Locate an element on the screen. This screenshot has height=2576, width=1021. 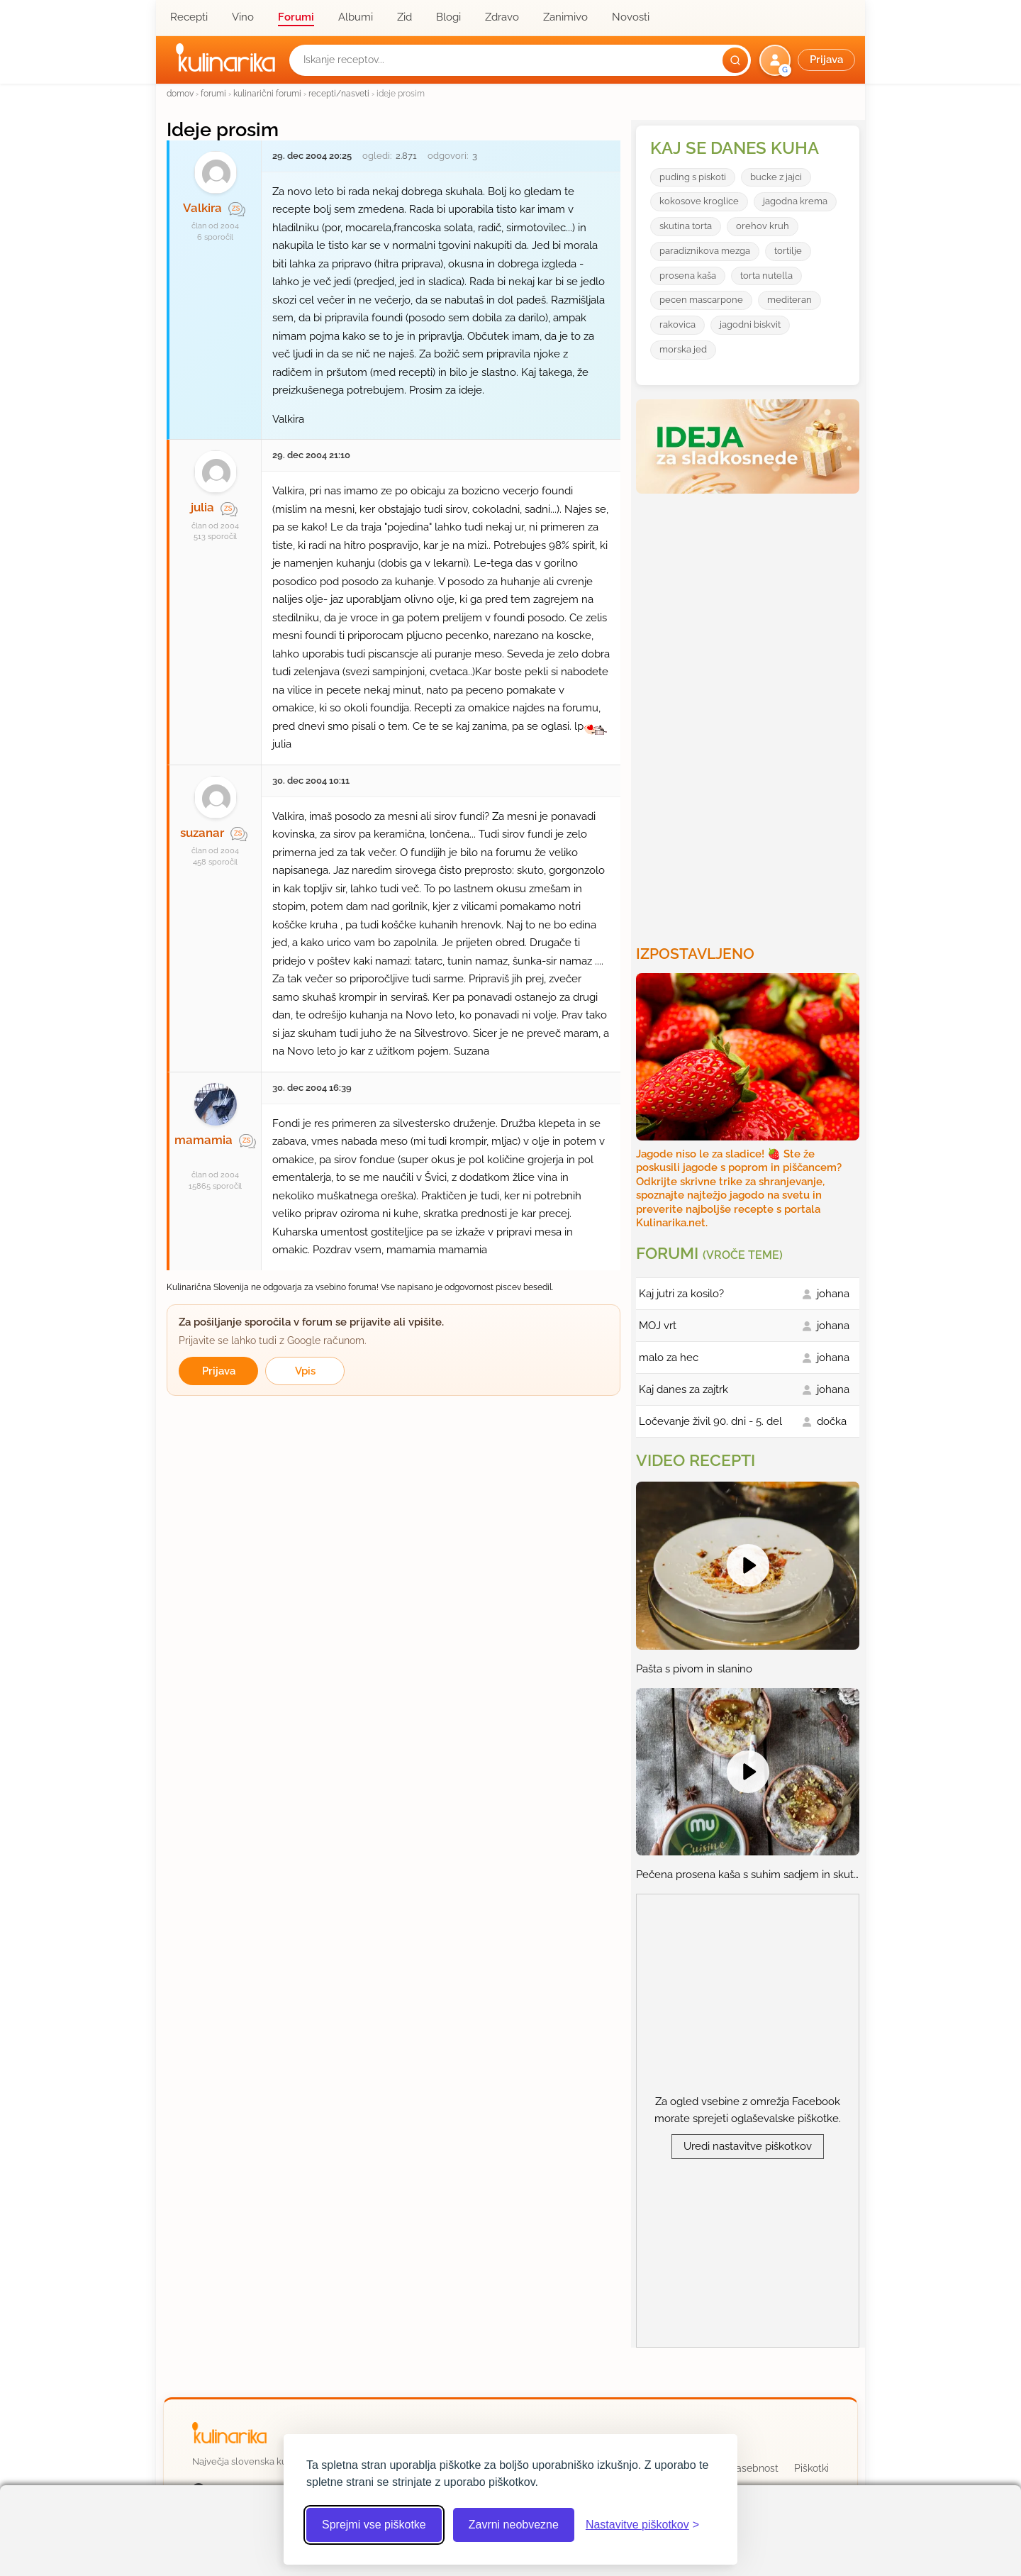
Zdravo is located at coordinates (502, 17).